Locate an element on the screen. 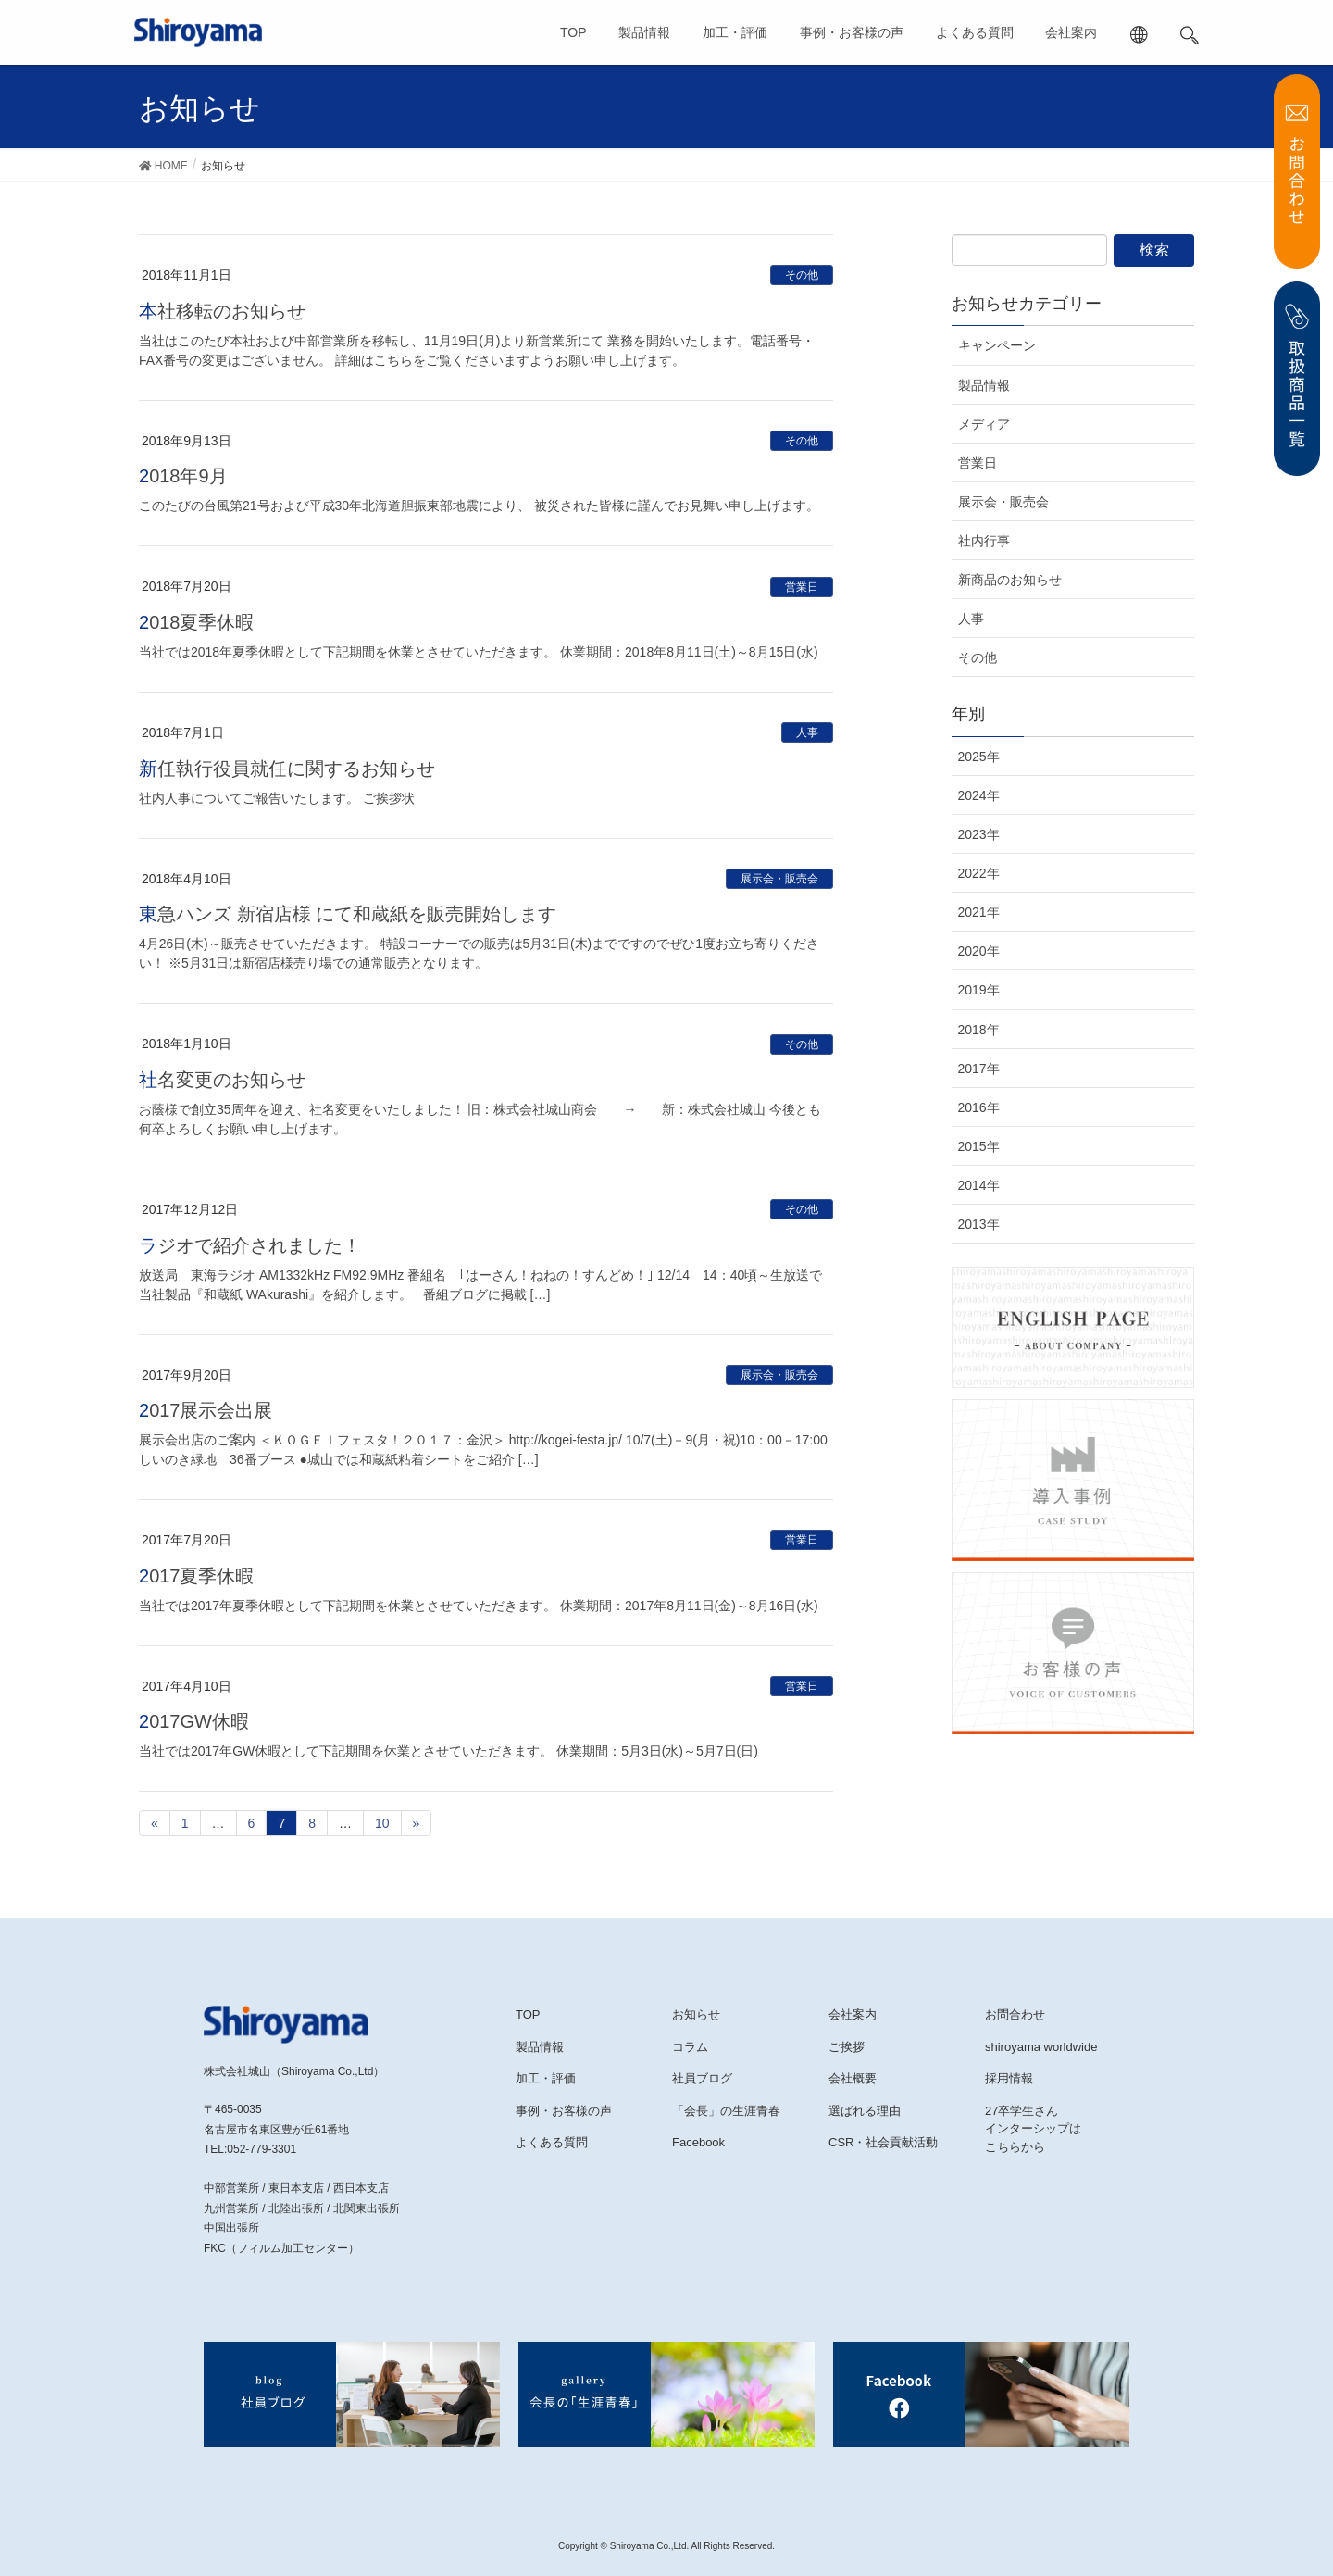 Image resolution: width=1333 pixels, height=2576 pixels. 2014年 is located at coordinates (979, 1185).